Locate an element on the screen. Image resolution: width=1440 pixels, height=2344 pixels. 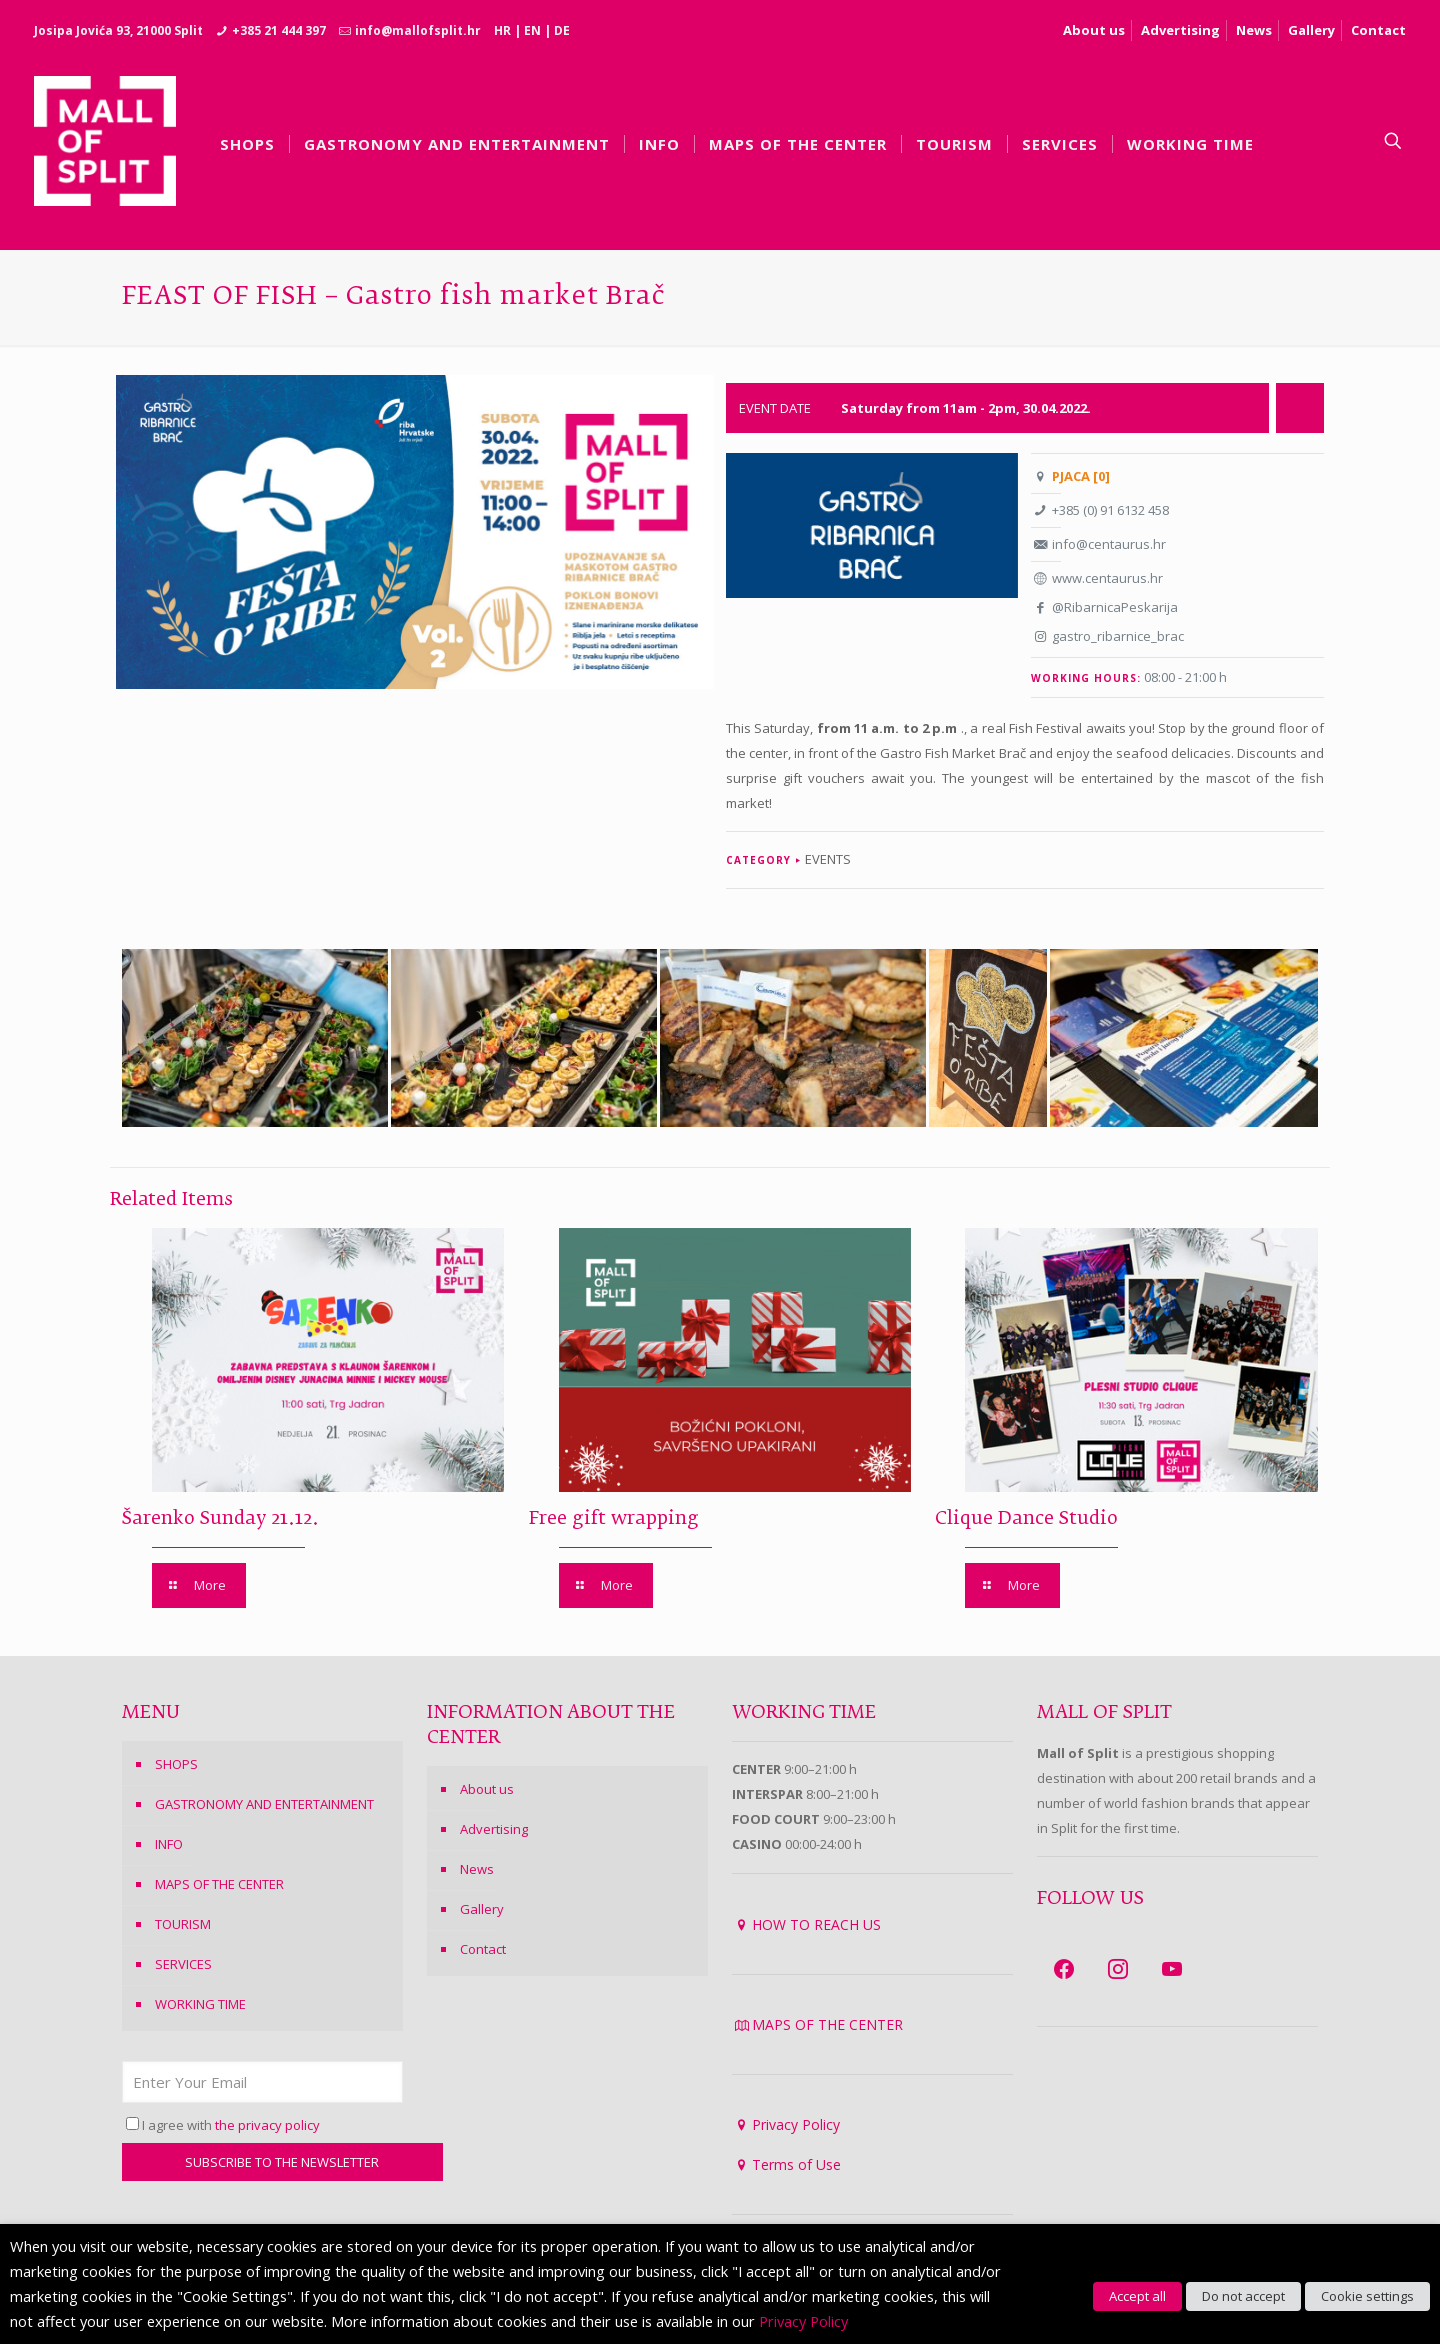
Privacy Policy is located at coordinates (796, 2124).